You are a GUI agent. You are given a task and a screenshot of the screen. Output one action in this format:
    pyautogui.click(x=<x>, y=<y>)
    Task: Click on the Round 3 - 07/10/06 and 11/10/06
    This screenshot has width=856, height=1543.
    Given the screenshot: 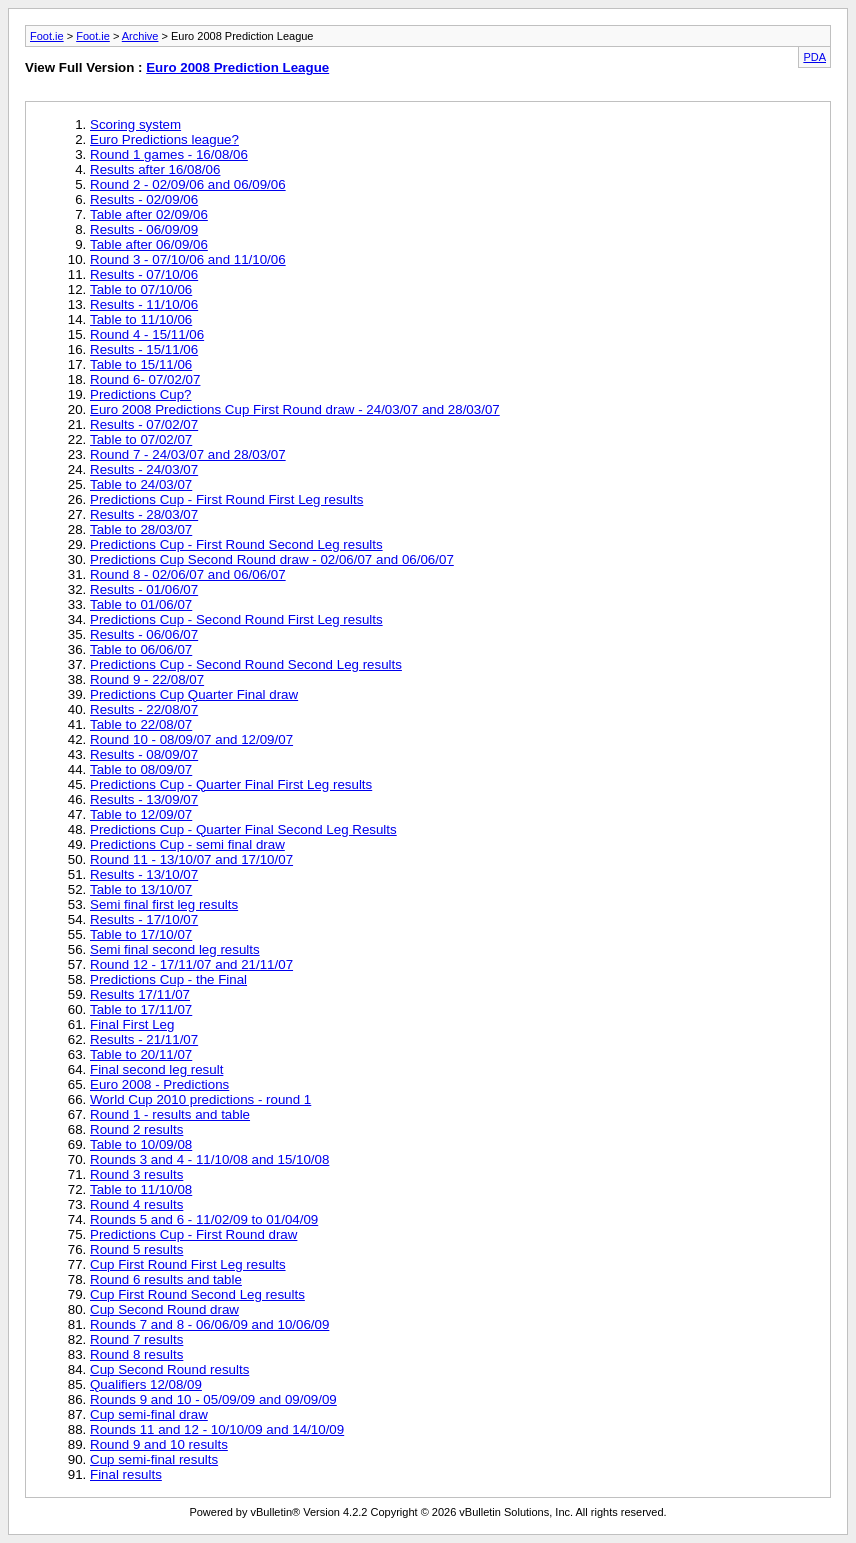 What is the action you would take?
    pyautogui.click(x=188, y=259)
    